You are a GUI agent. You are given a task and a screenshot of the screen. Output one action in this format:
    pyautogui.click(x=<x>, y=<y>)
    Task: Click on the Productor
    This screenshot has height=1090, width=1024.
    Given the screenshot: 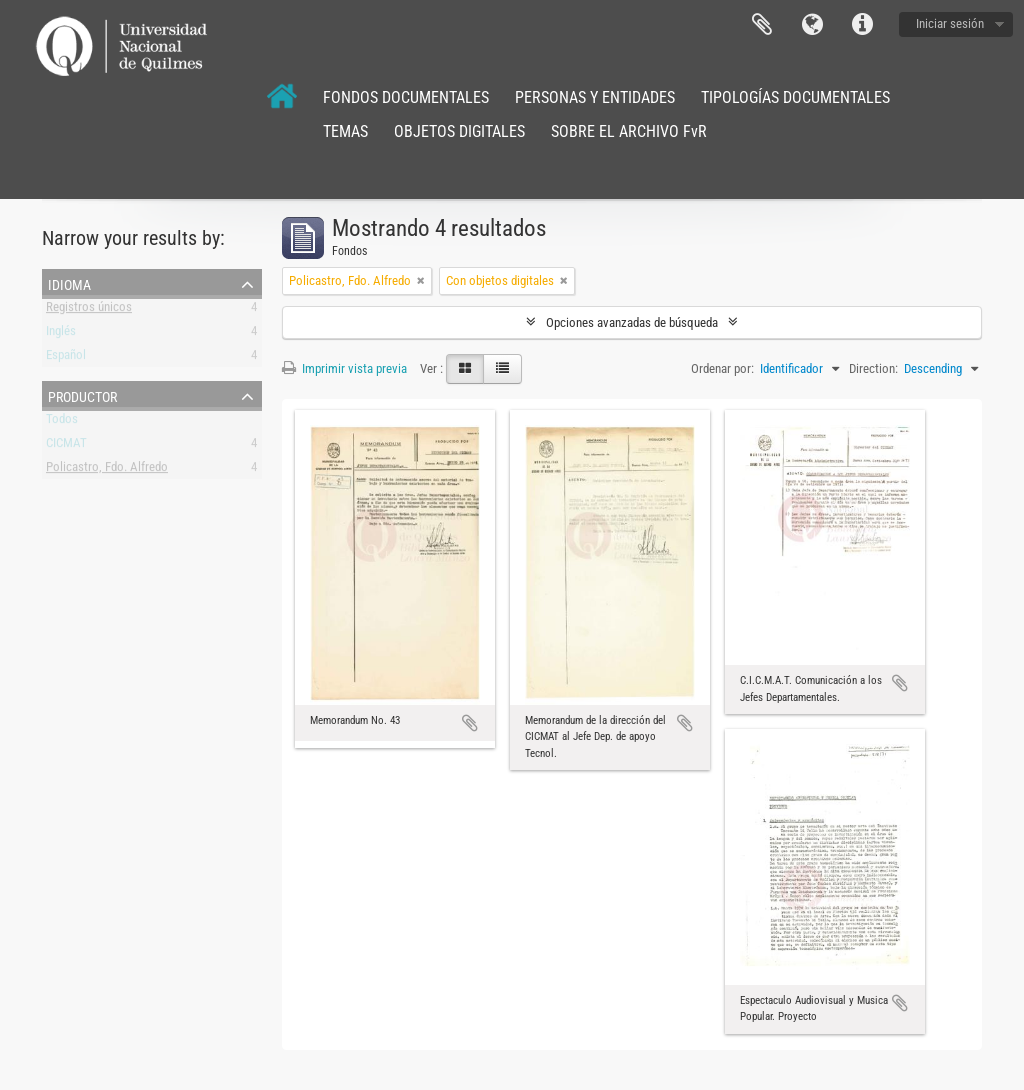 What is the action you would take?
    pyautogui.click(x=82, y=395)
    